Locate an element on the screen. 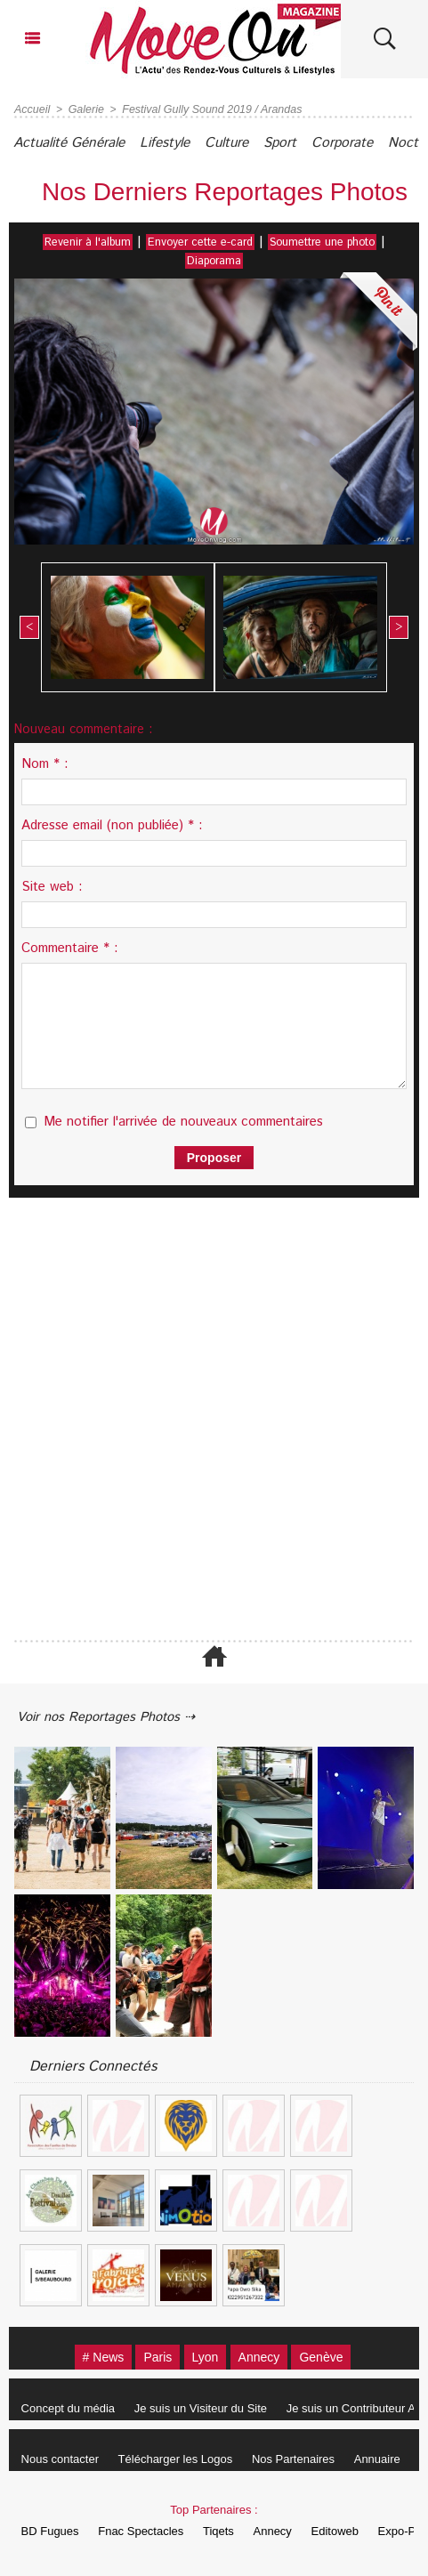 The height and width of the screenshot is (2576, 428). Je suis un Visiteur du Site is located at coordinates (208, 2408).